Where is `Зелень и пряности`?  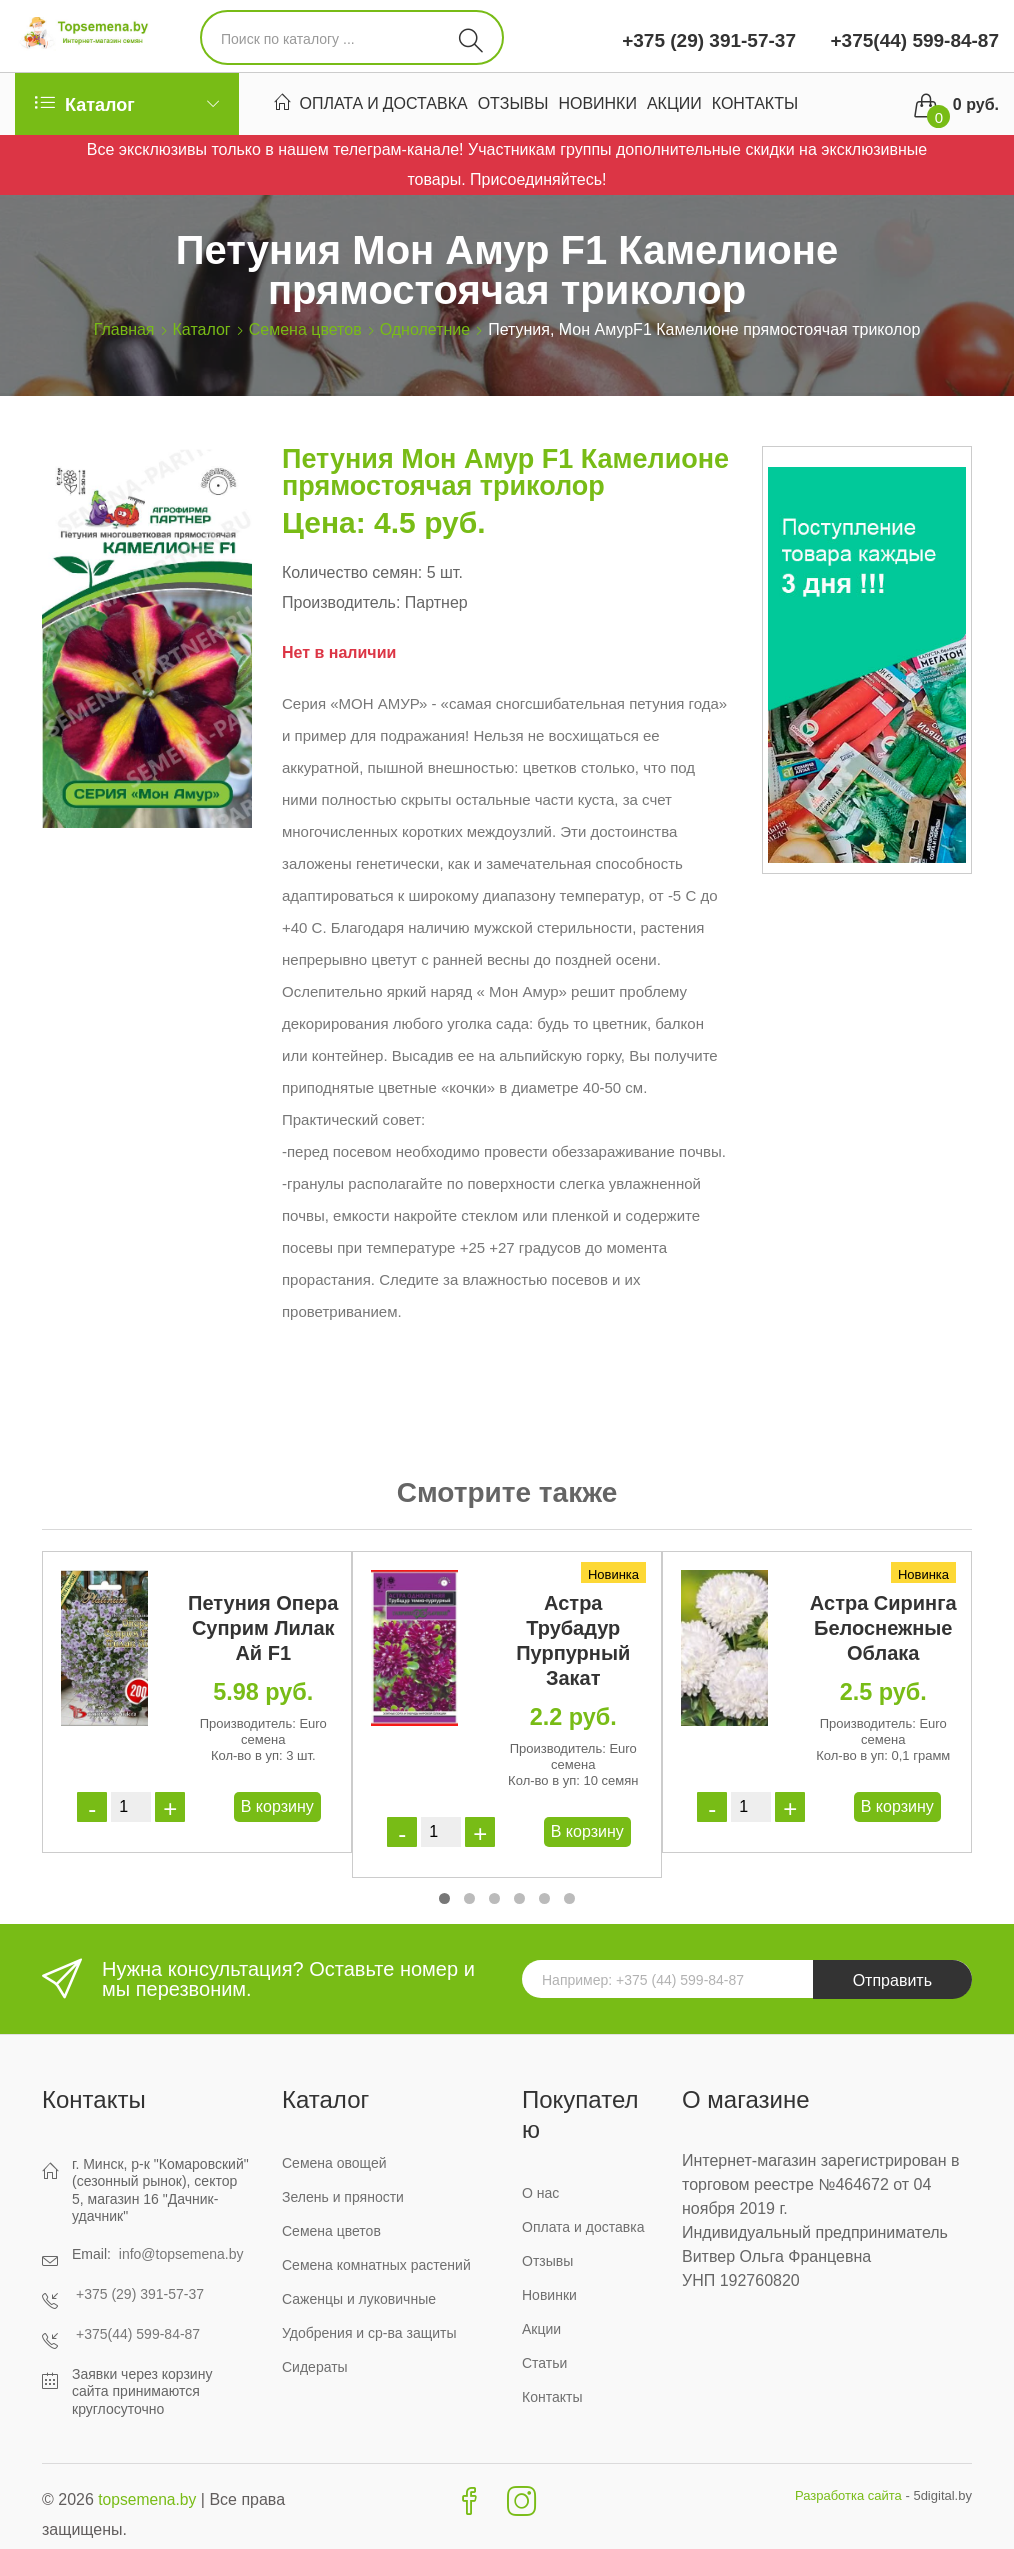
Зелень и пряности is located at coordinates (343, 2197).